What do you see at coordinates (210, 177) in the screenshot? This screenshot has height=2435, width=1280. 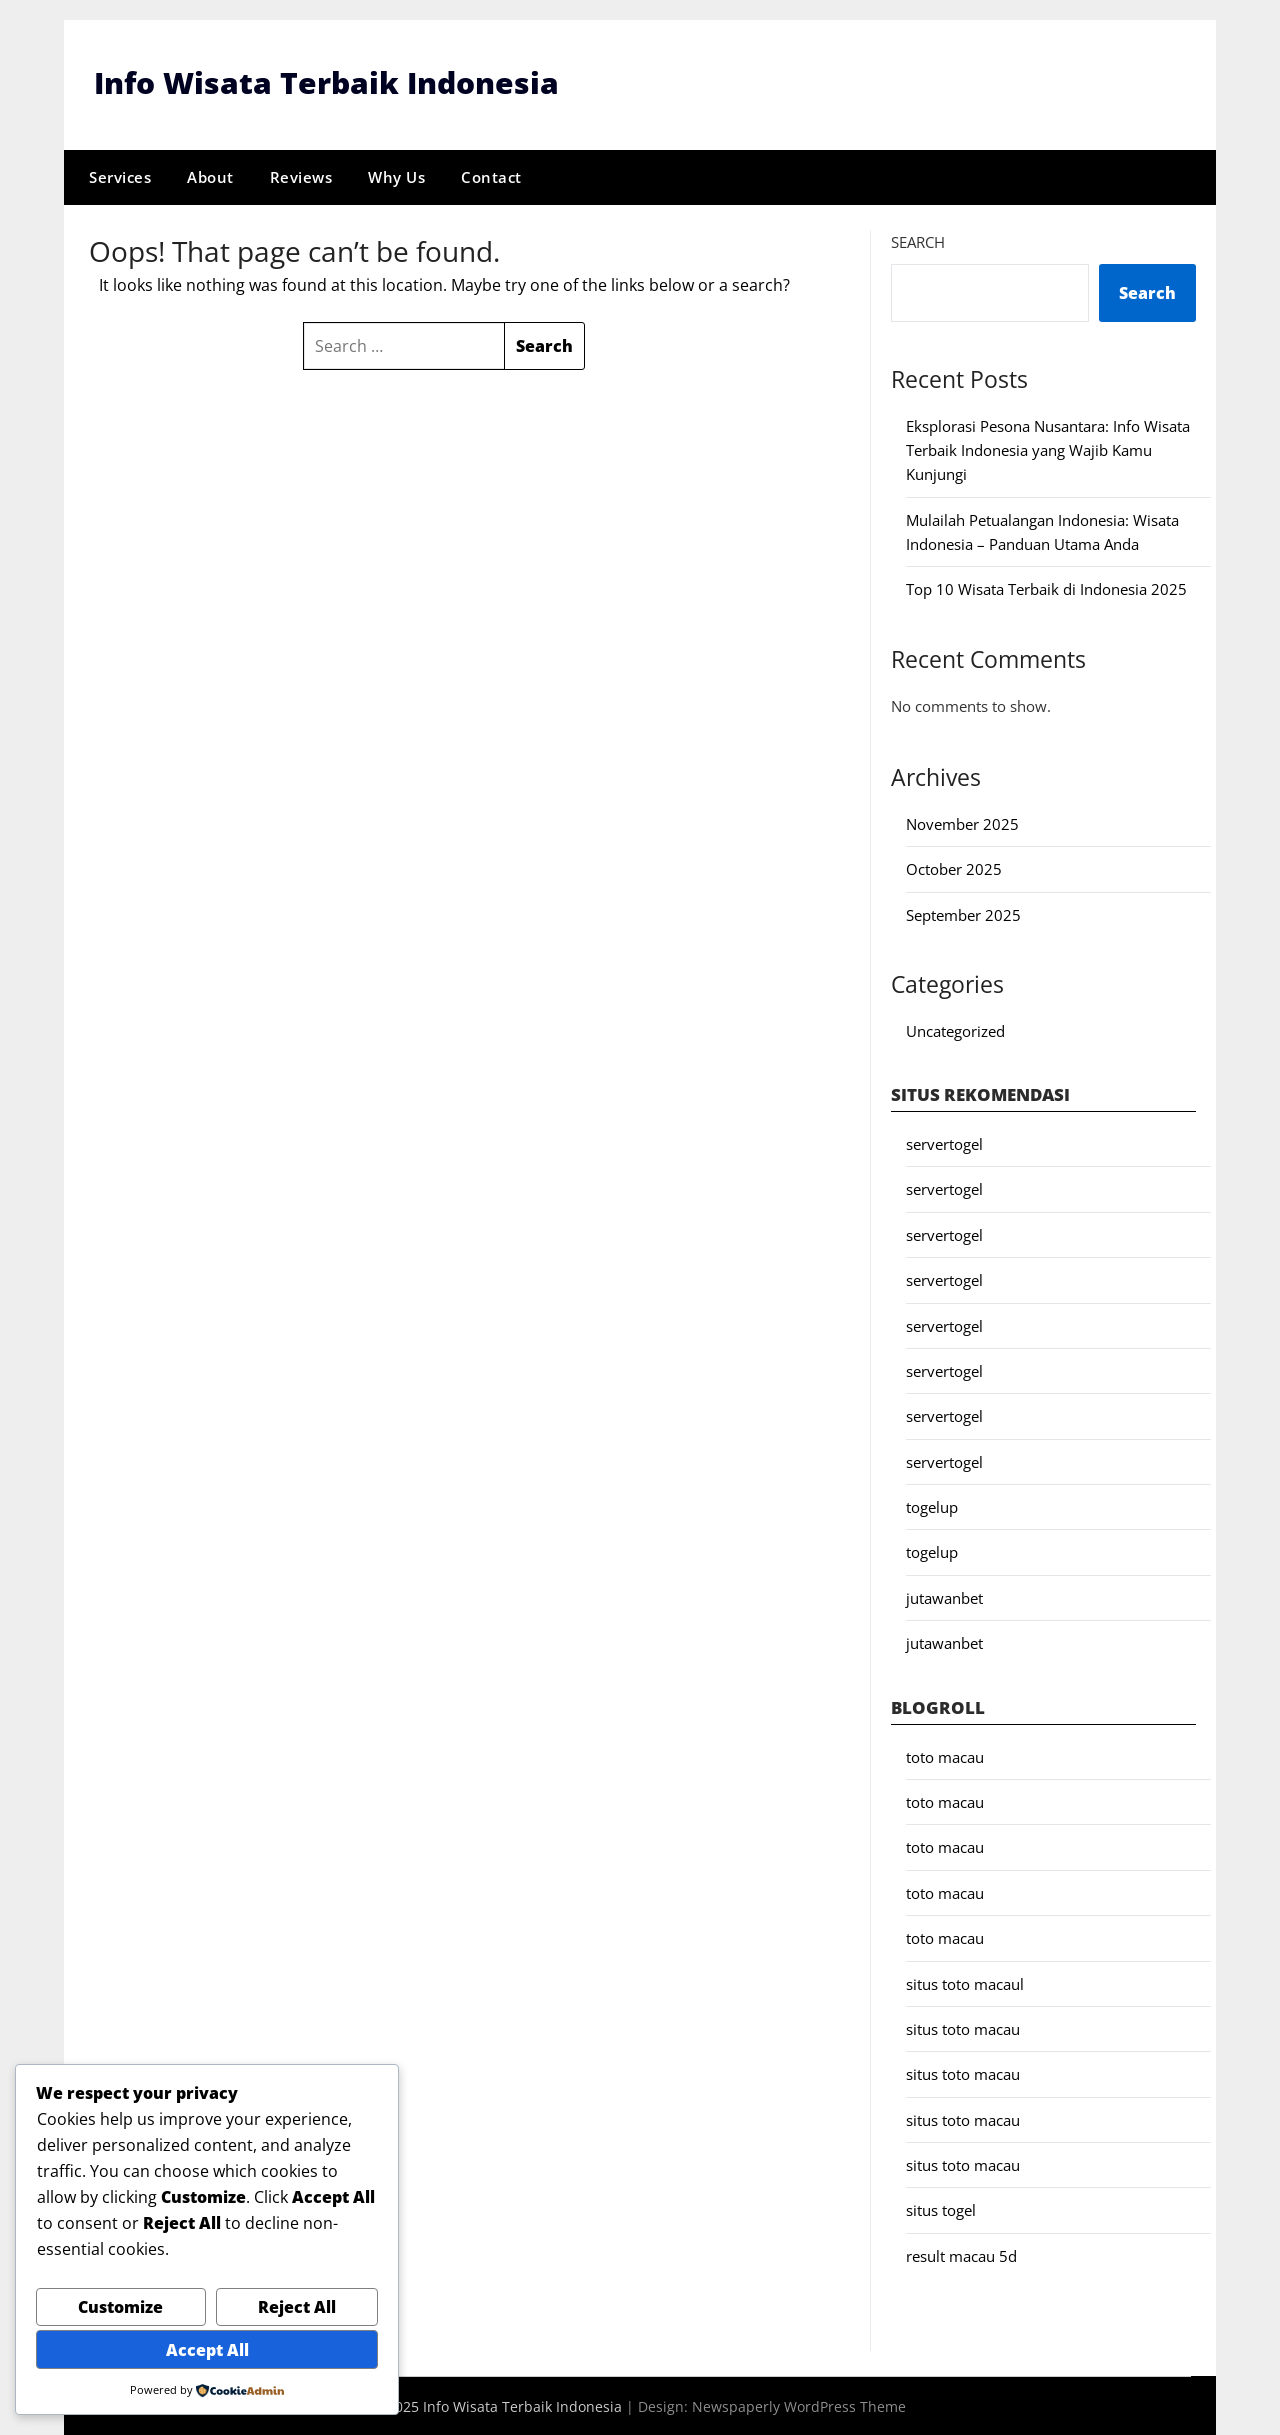 I see `About` at bounding box center [210, 177].